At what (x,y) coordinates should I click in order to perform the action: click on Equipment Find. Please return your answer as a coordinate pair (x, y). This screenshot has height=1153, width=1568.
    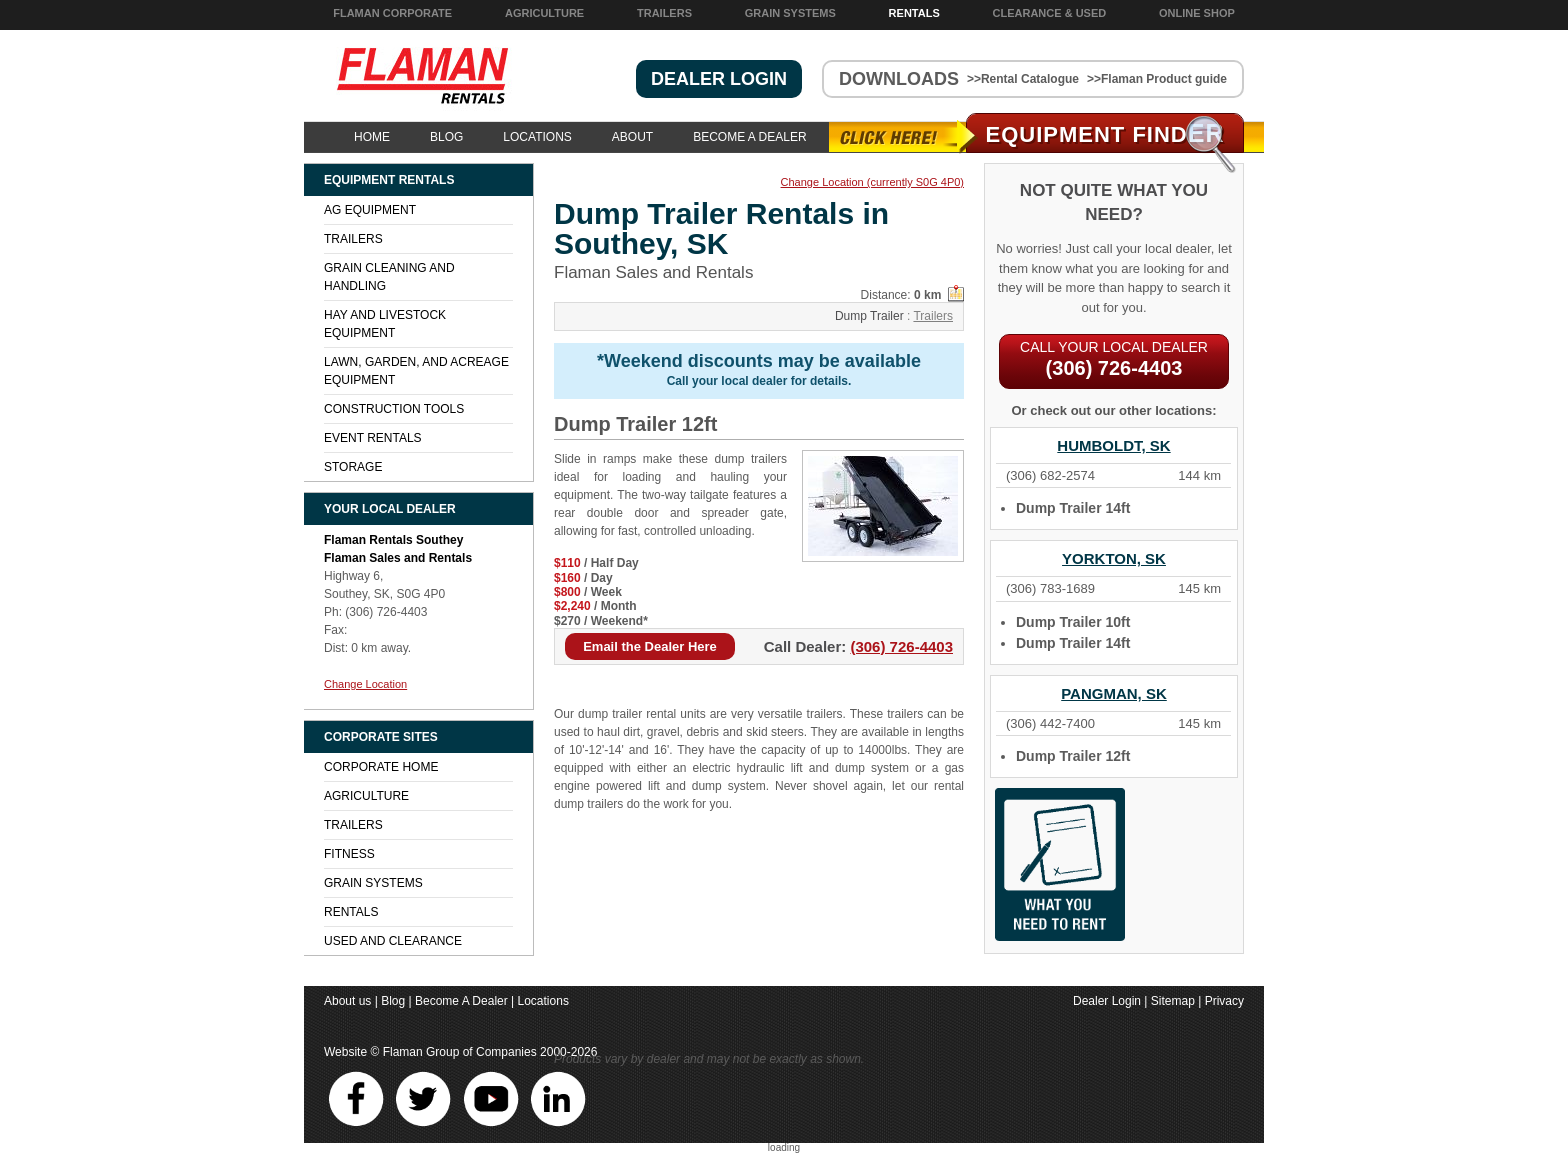
    Looking at the image, I should click on (1105, 134).